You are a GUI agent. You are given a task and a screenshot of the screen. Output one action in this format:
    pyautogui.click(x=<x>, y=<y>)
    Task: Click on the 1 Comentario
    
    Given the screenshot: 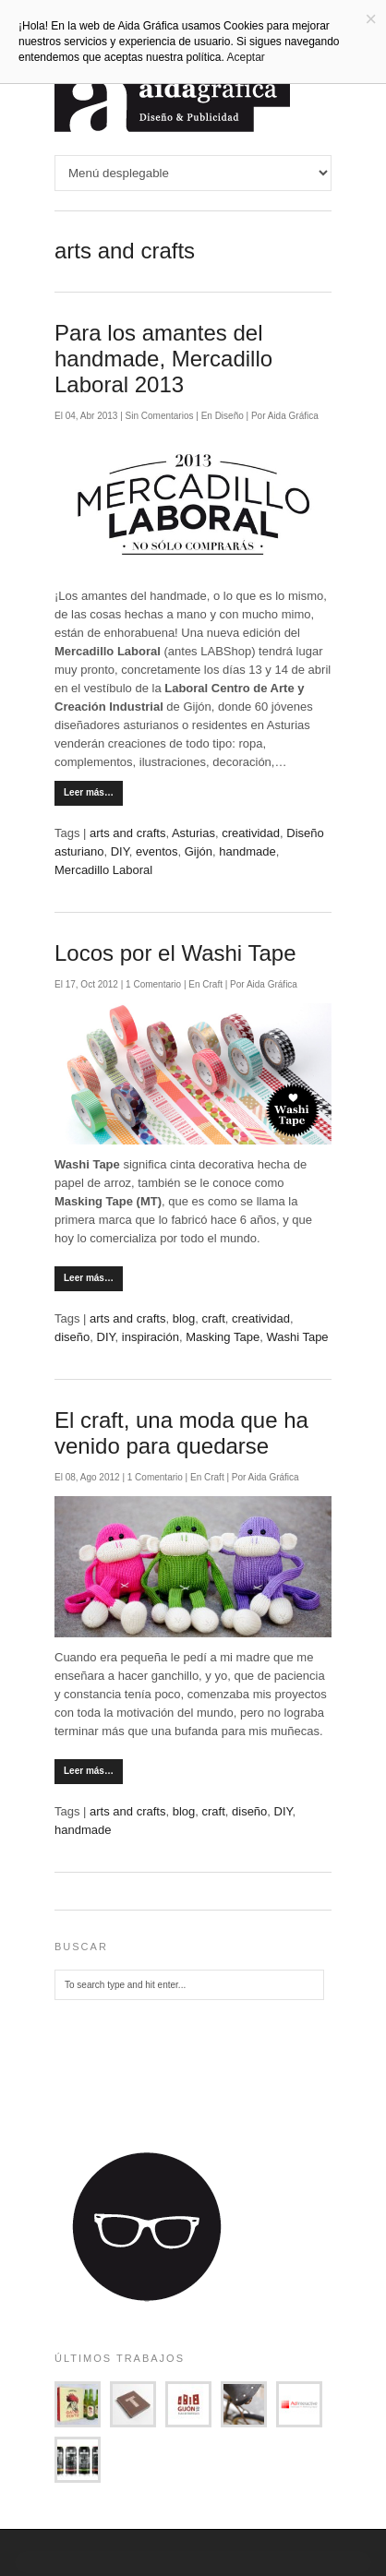 What is the action you would take?
    pyautogui.click(x=155, y=984)
    